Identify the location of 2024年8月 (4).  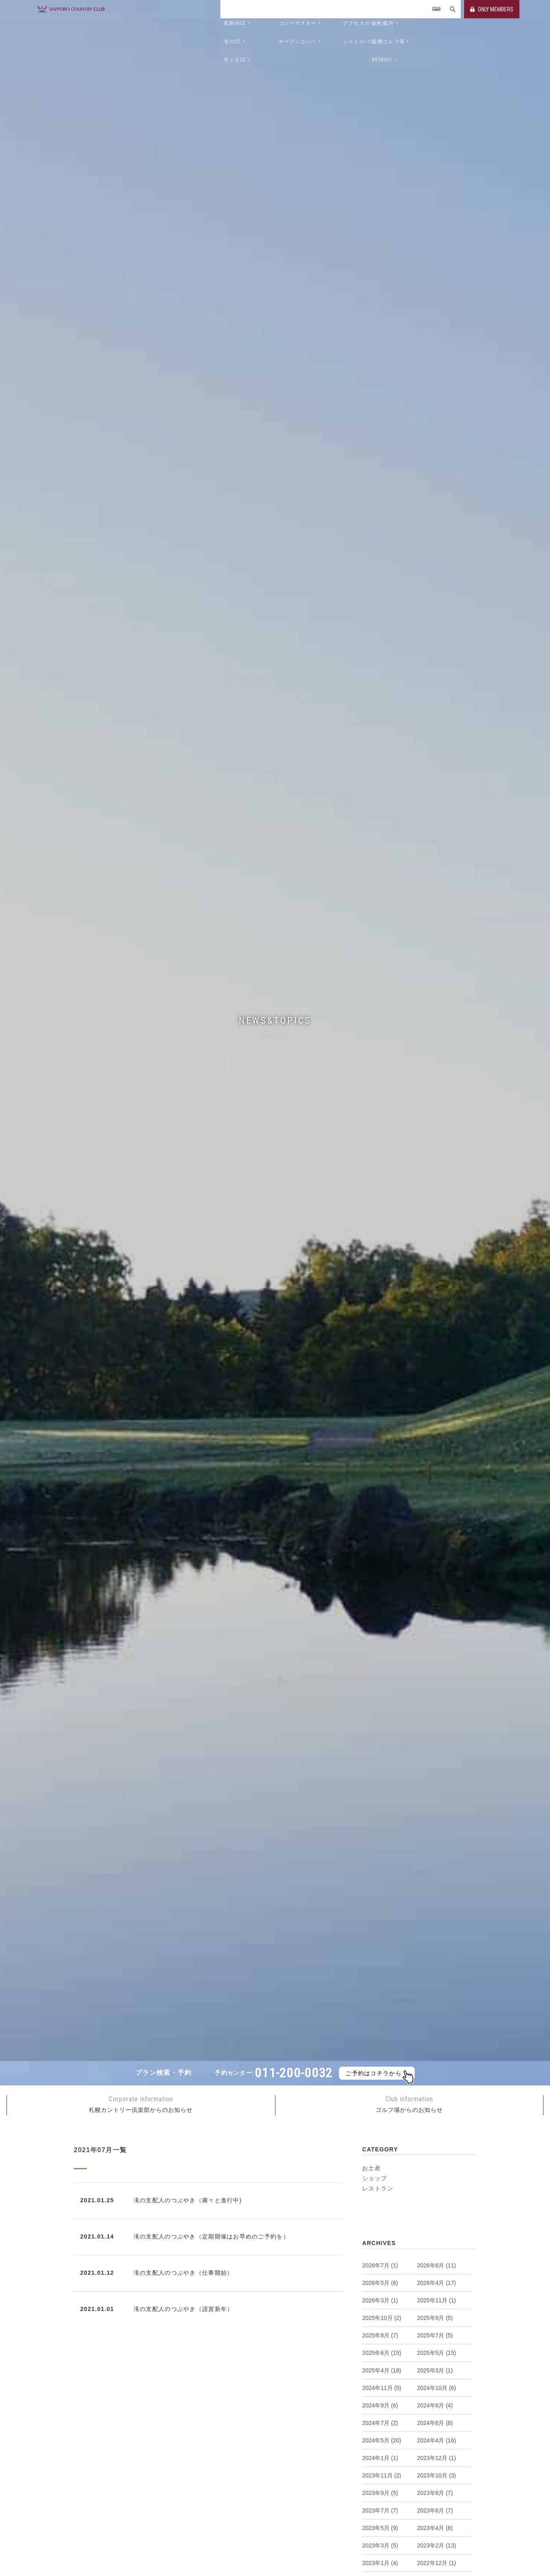
(435, 2405).